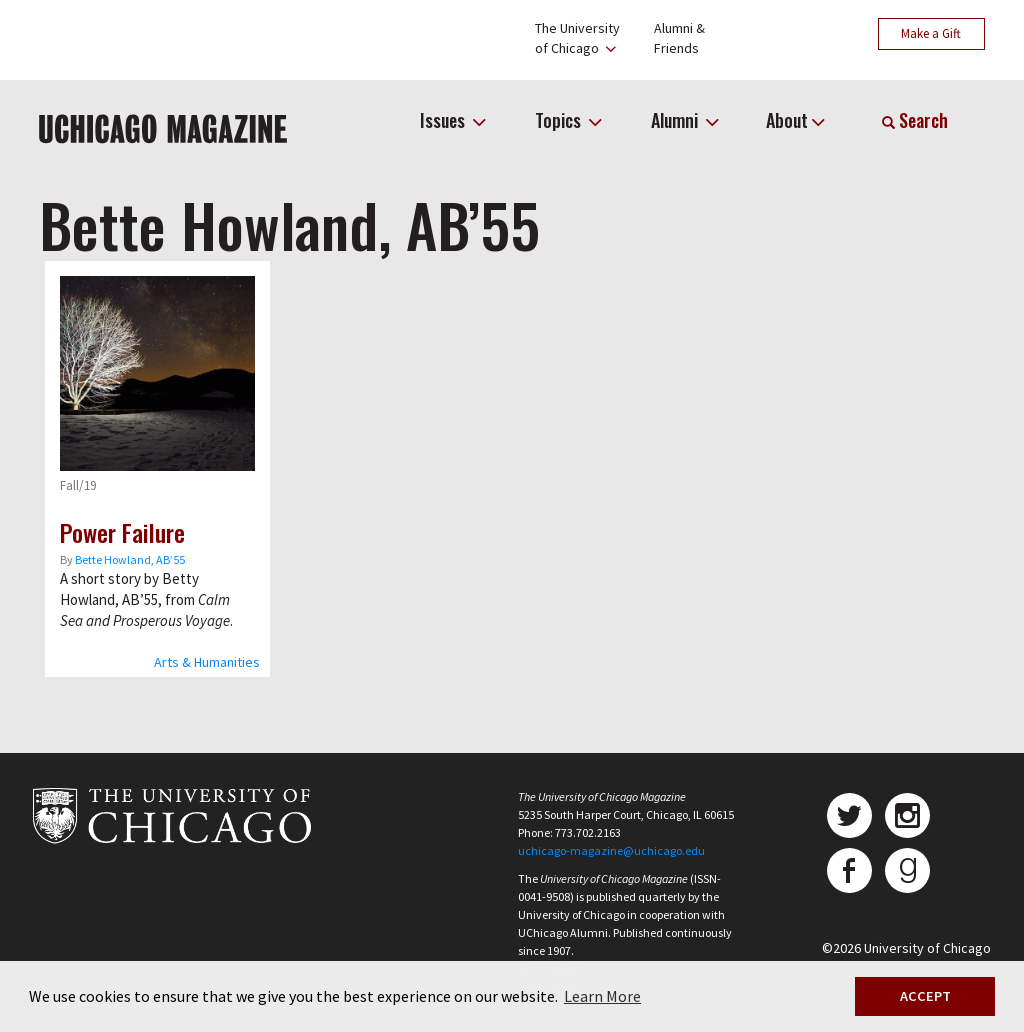 The image size is (1024, 1032). What do you see at coordinates (444, 120) in the screenshot?
I see `Issues` at bounding box center [444, 120].